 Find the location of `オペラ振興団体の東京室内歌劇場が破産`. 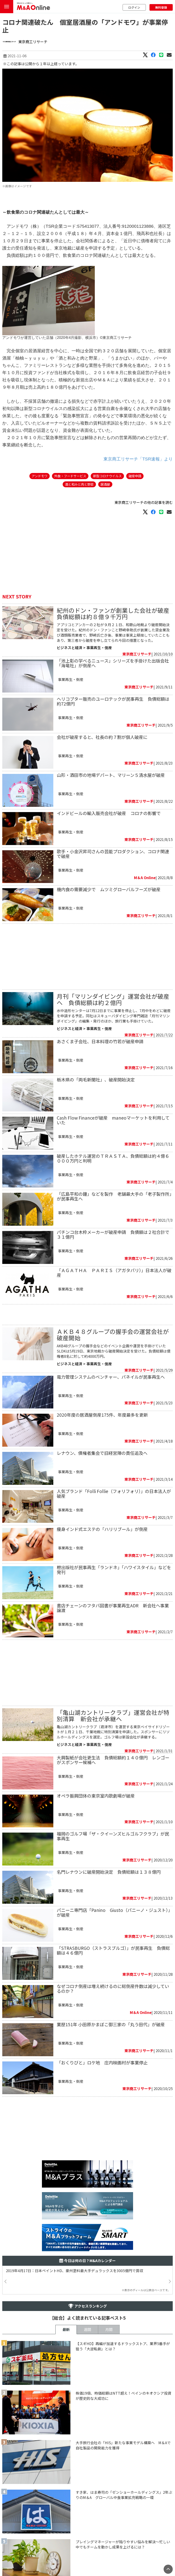

オペラ振興団体の東京室内歌劇場が破産 is located at coordinates (96, 1796).